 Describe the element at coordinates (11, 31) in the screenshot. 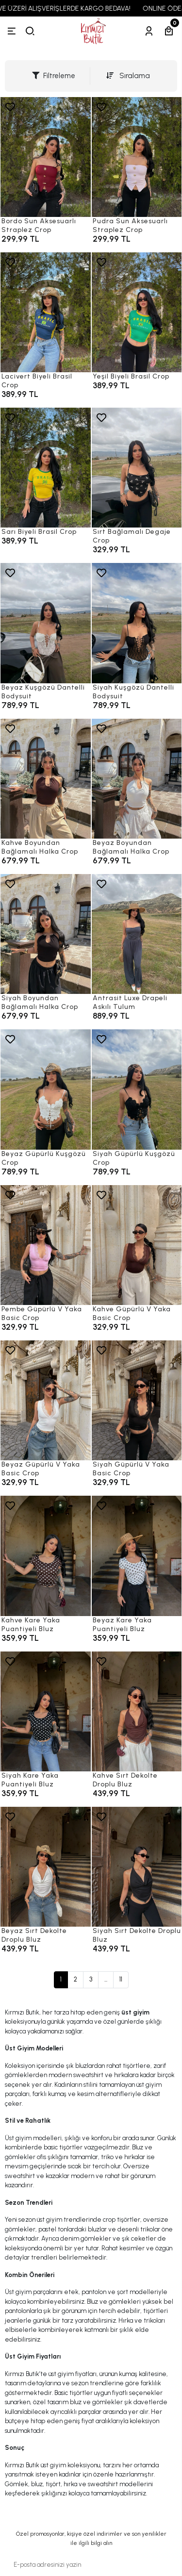

I see `[Menü]` at that location.